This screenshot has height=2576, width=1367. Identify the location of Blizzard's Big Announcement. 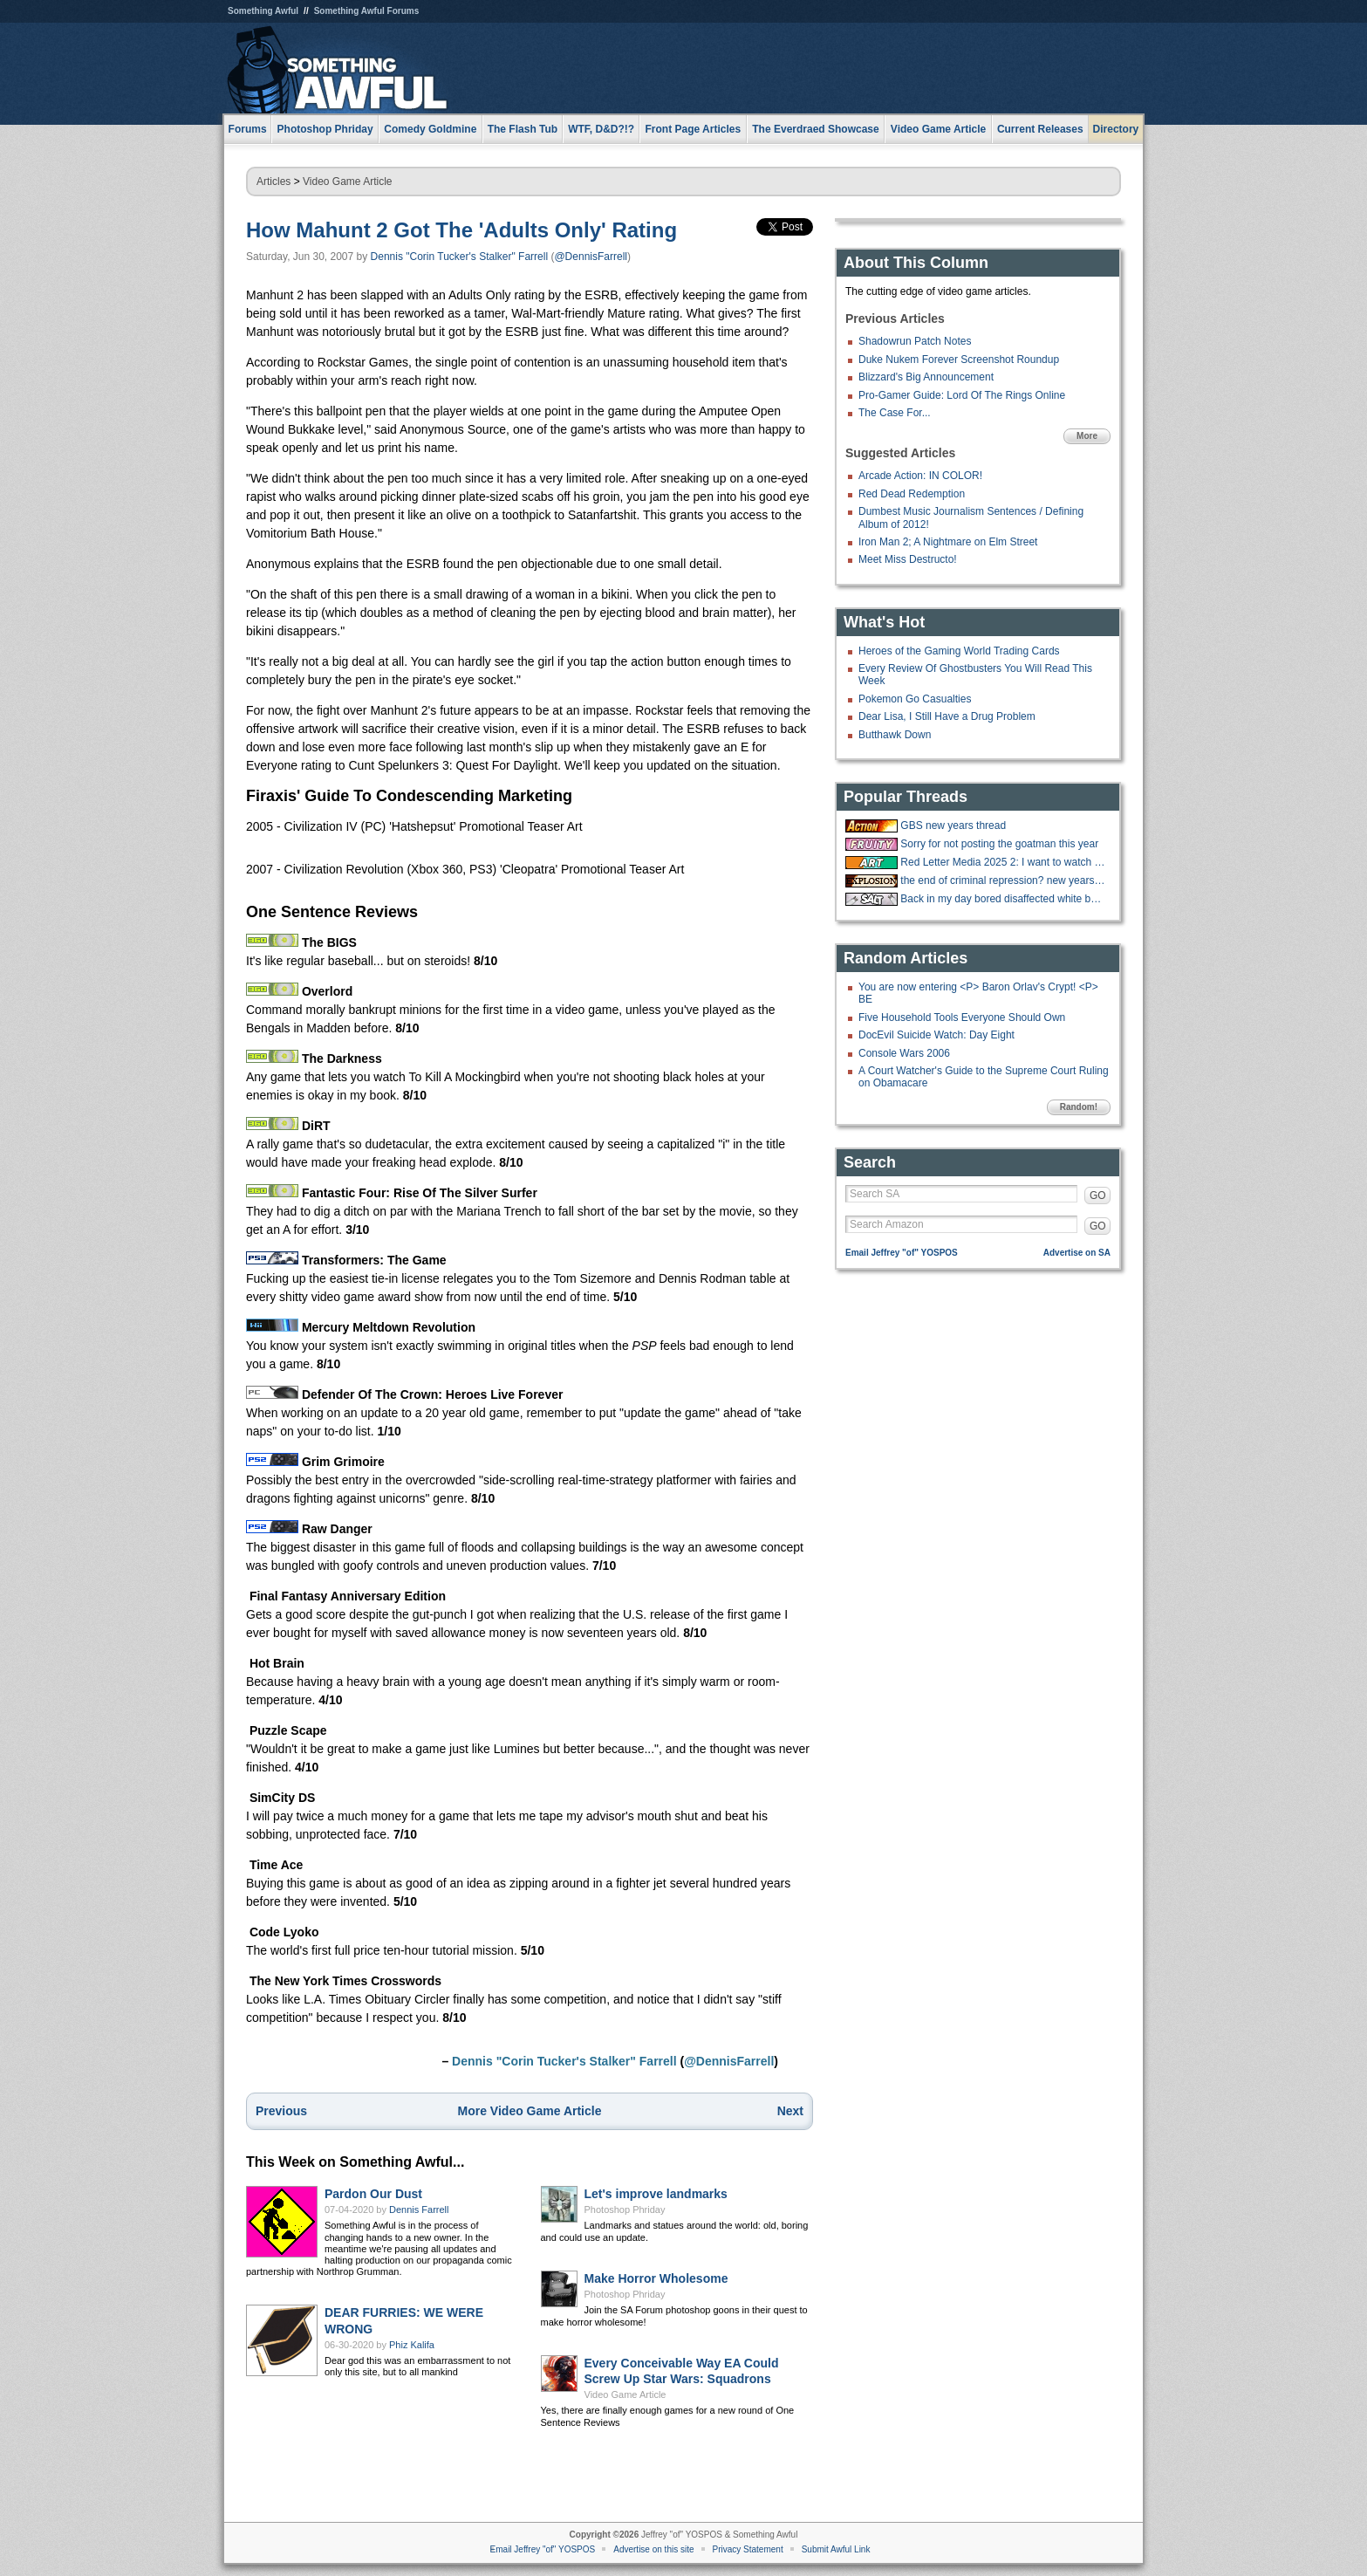
(926, 377).